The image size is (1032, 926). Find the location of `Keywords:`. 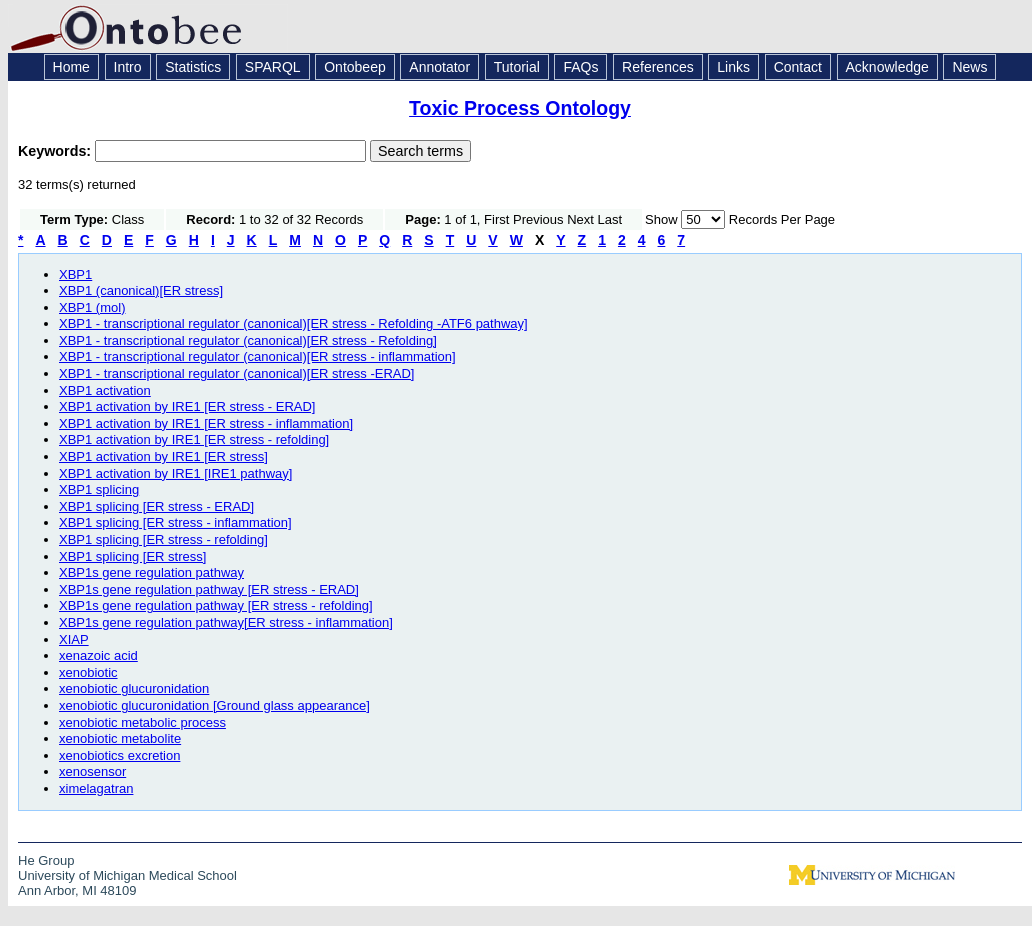

Keywords: is located at coordinates (56, 151).